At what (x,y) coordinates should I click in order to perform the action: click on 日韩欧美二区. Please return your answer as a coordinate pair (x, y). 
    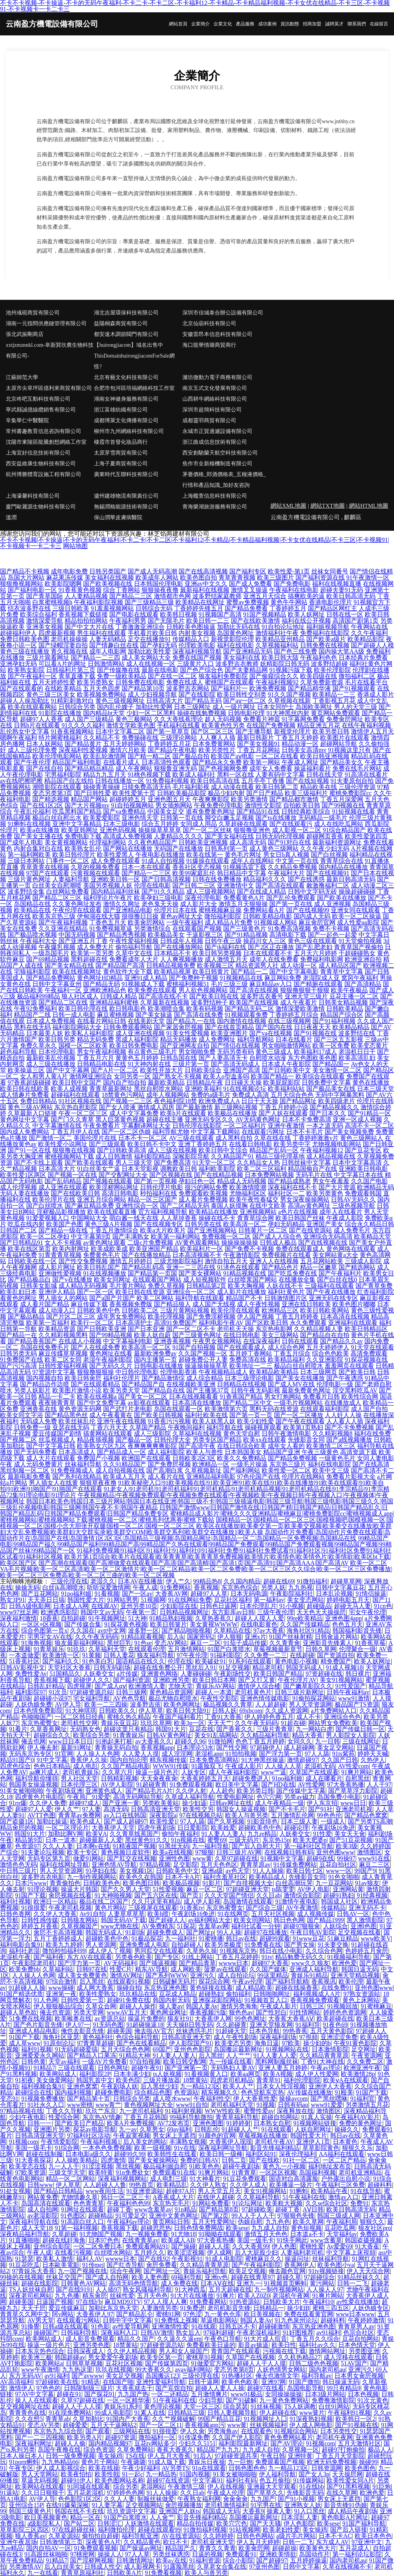
    Looking at the image, I should click on (140, 1310).